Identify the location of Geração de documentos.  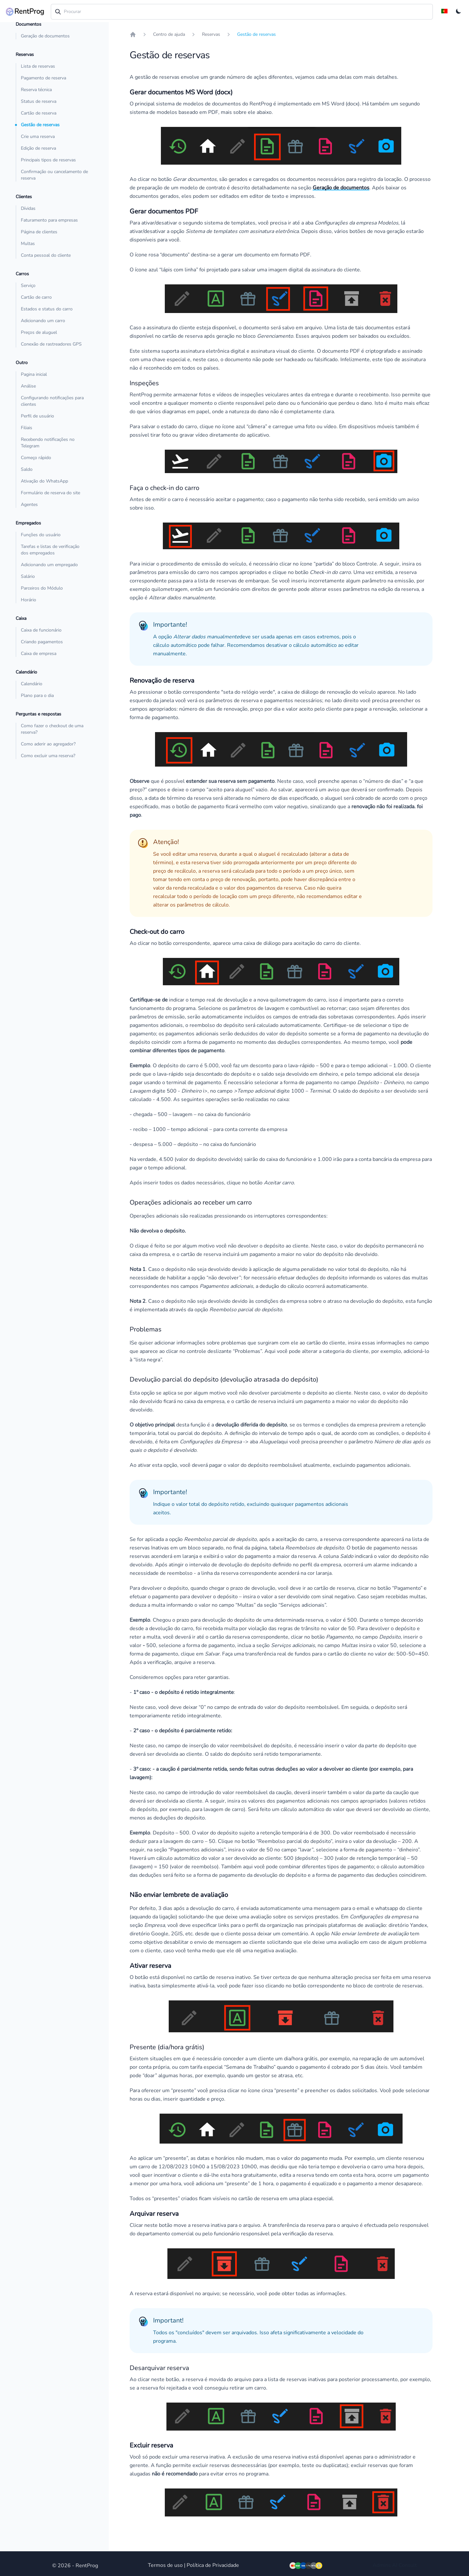
(45, 36).